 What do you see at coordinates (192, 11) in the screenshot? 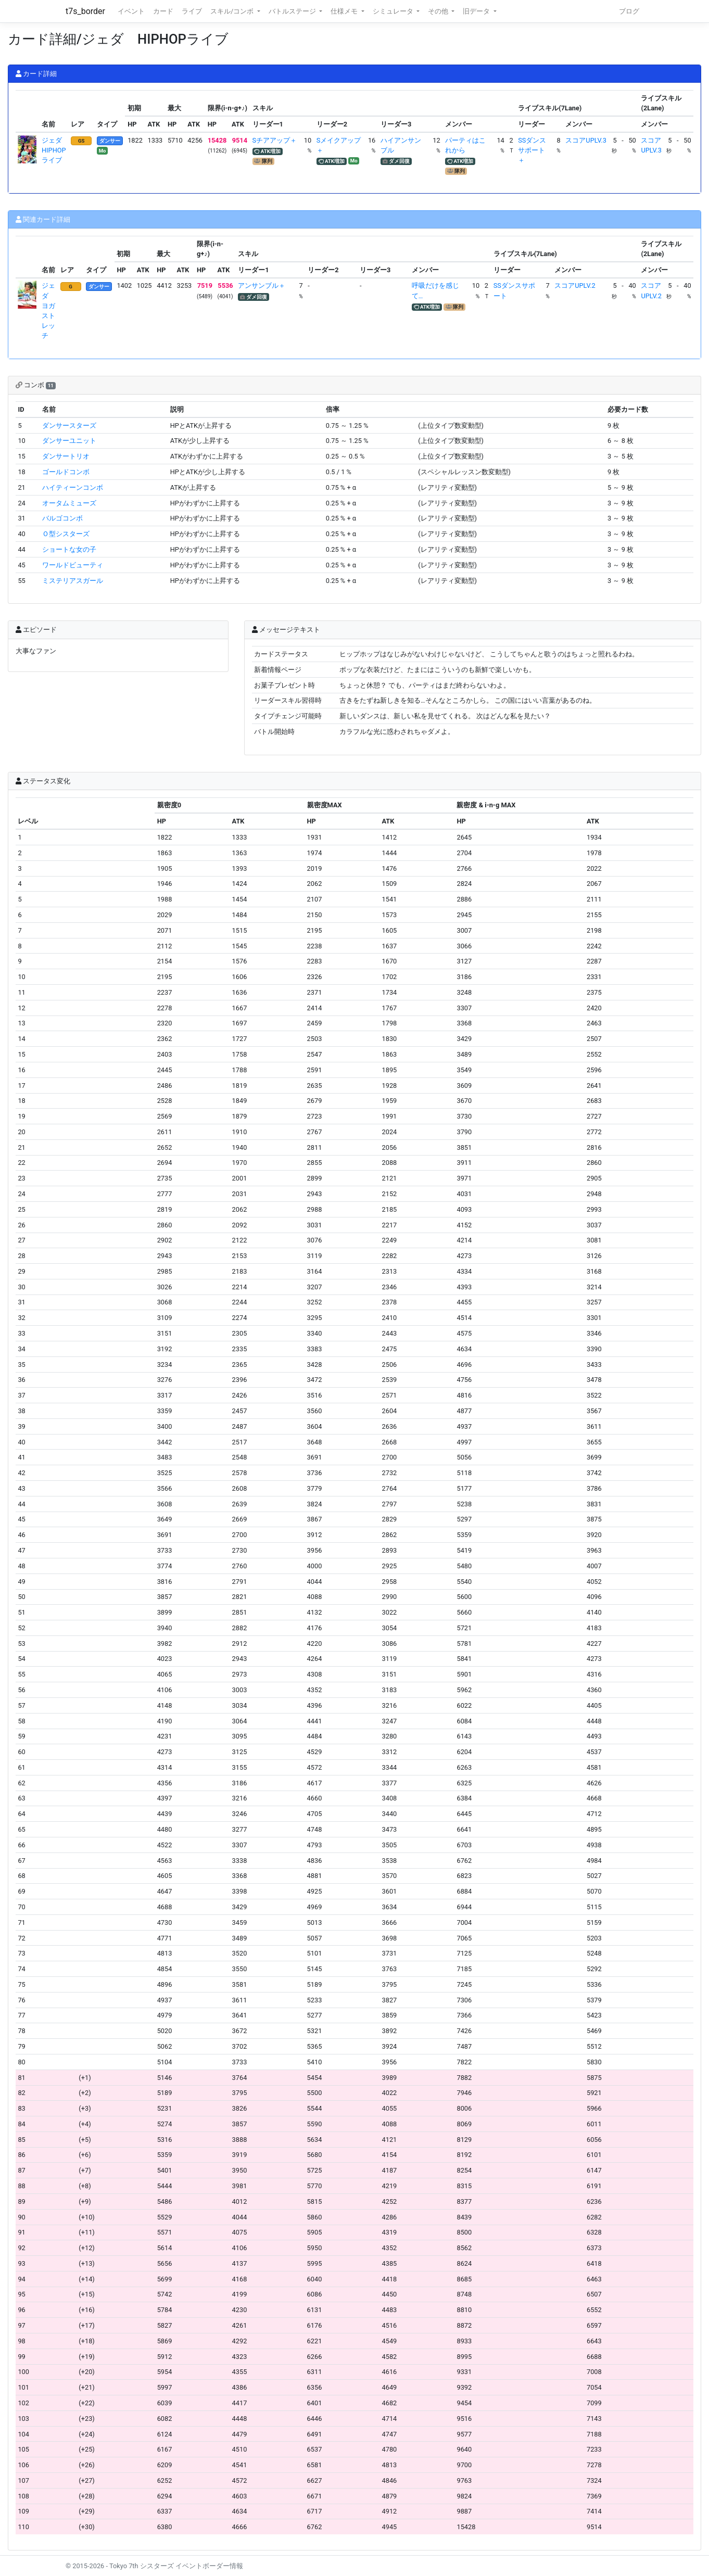
I see `ライブ` at bounding box center [192, 11].